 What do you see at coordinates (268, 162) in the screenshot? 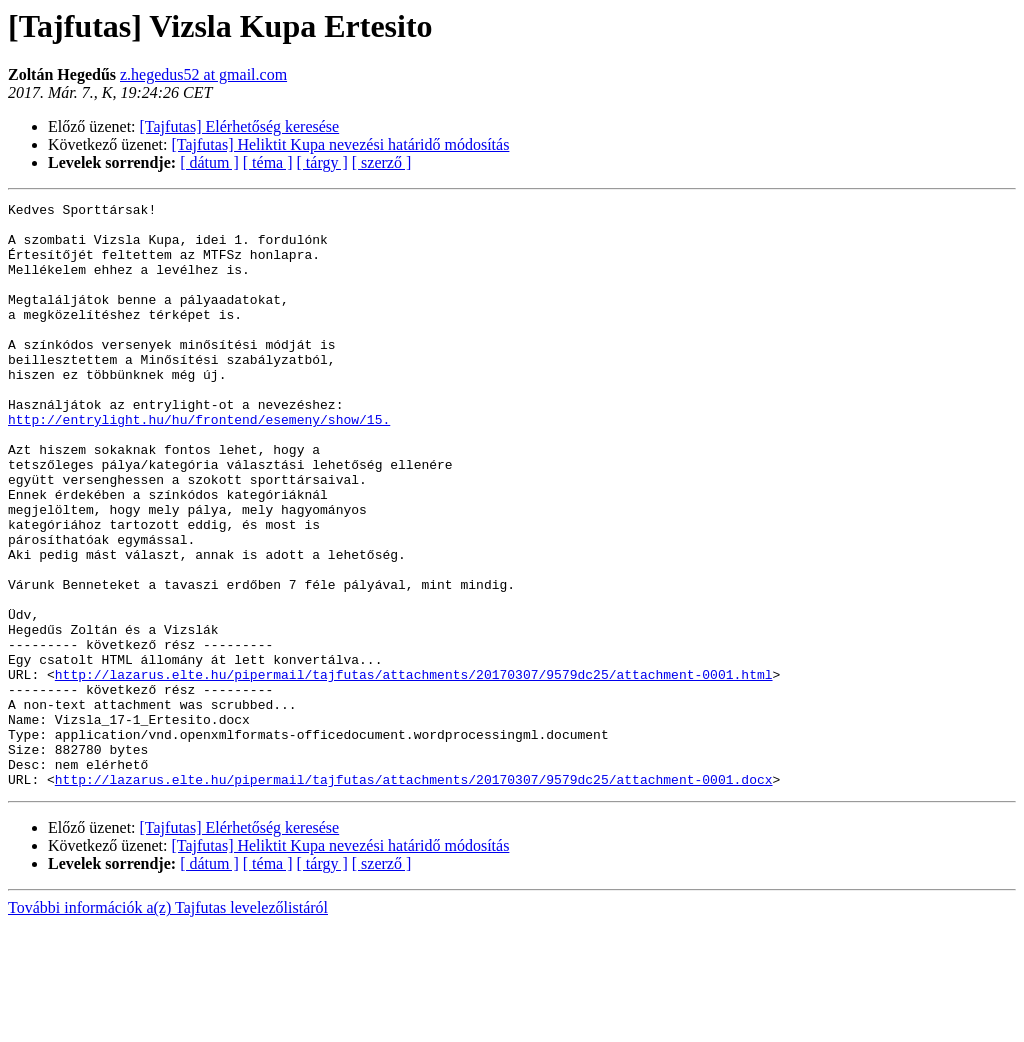
I see `[ téma ]` at bounding box center [268, 162].